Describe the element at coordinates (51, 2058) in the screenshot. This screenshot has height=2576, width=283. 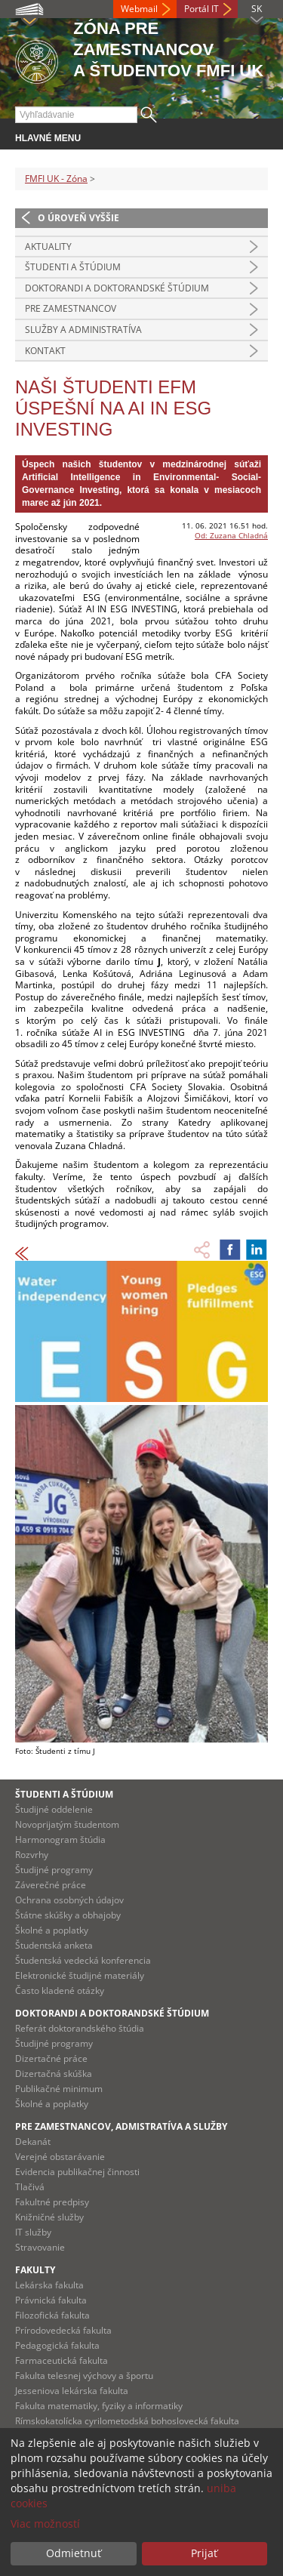
I see `Dizertačné práce` at that location.